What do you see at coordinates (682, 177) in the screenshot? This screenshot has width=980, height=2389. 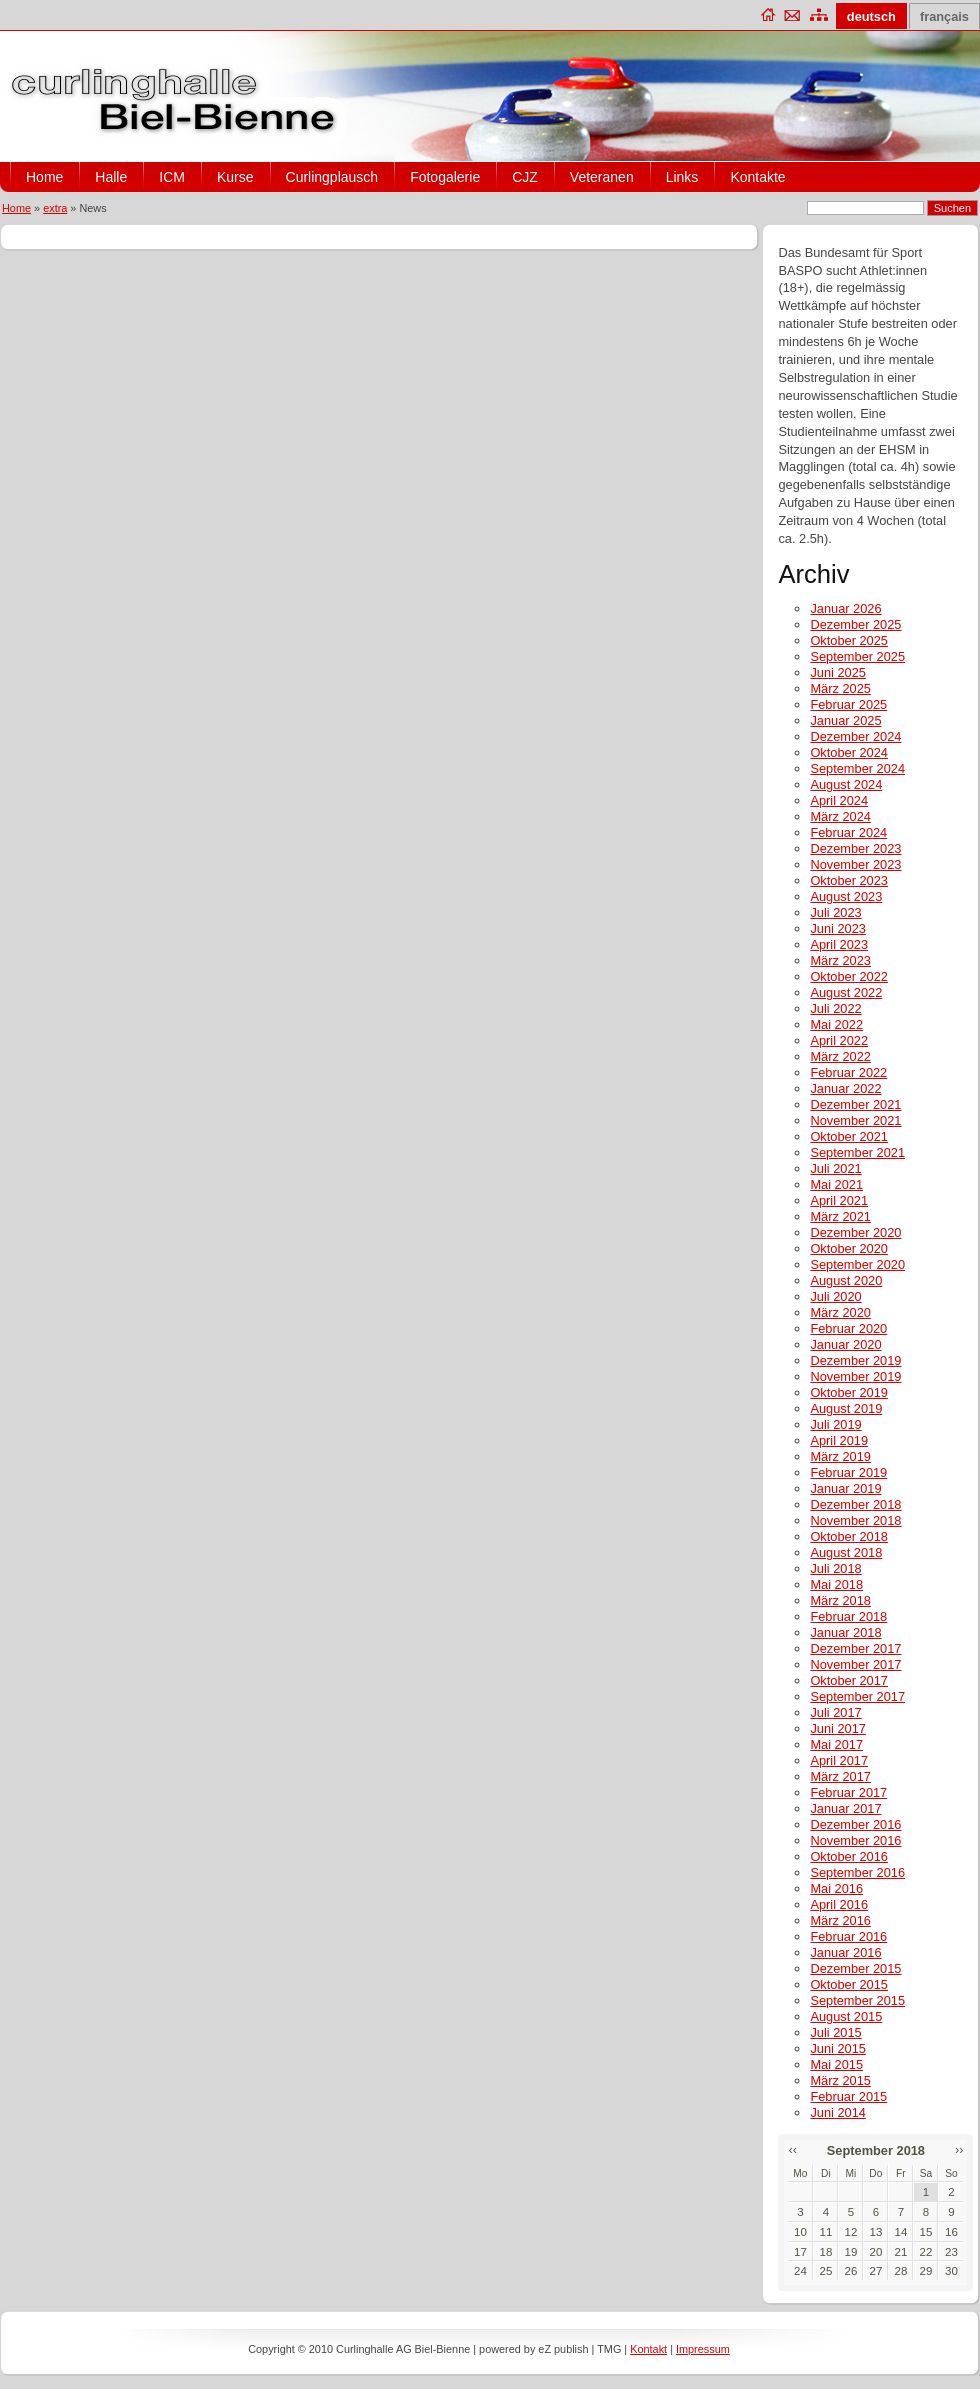 I see `Links` at bounding box center [682, 177].